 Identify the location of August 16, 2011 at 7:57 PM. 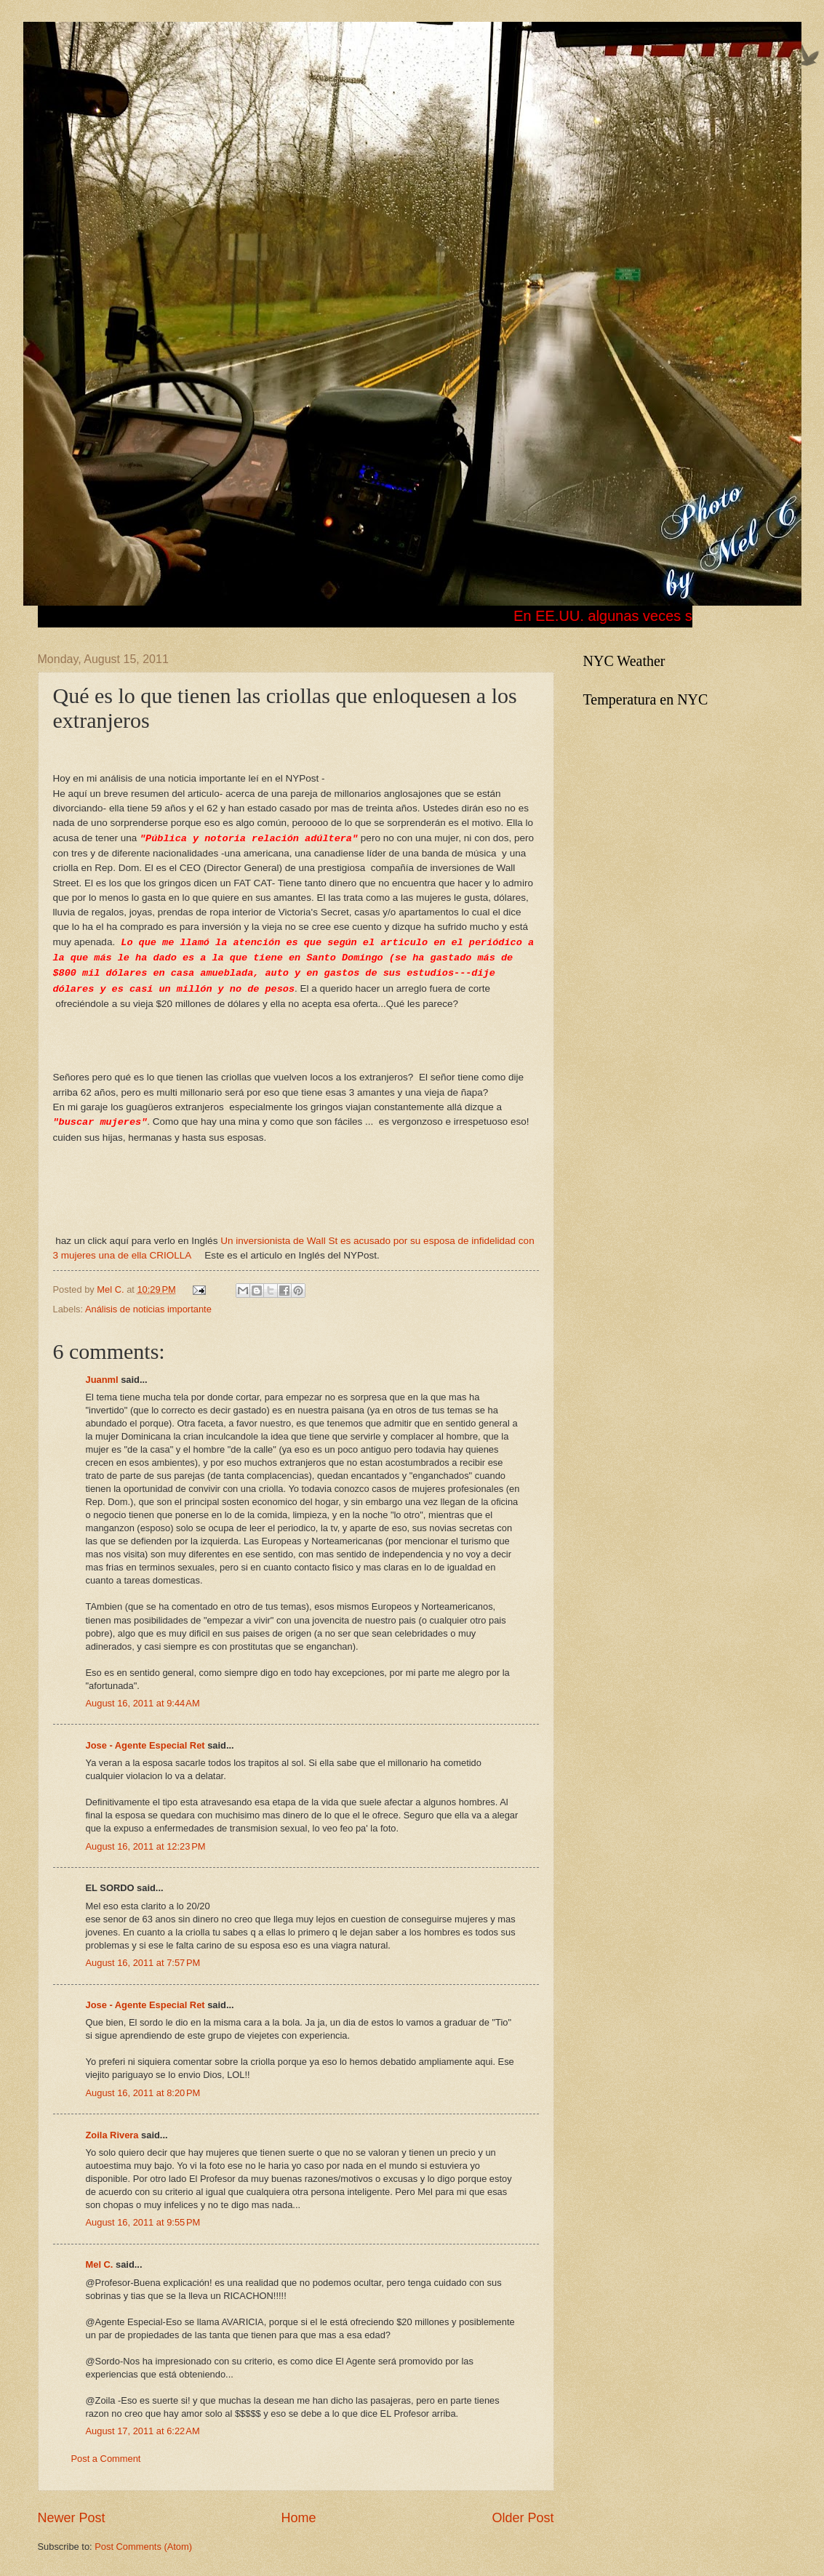
(143, 1962).